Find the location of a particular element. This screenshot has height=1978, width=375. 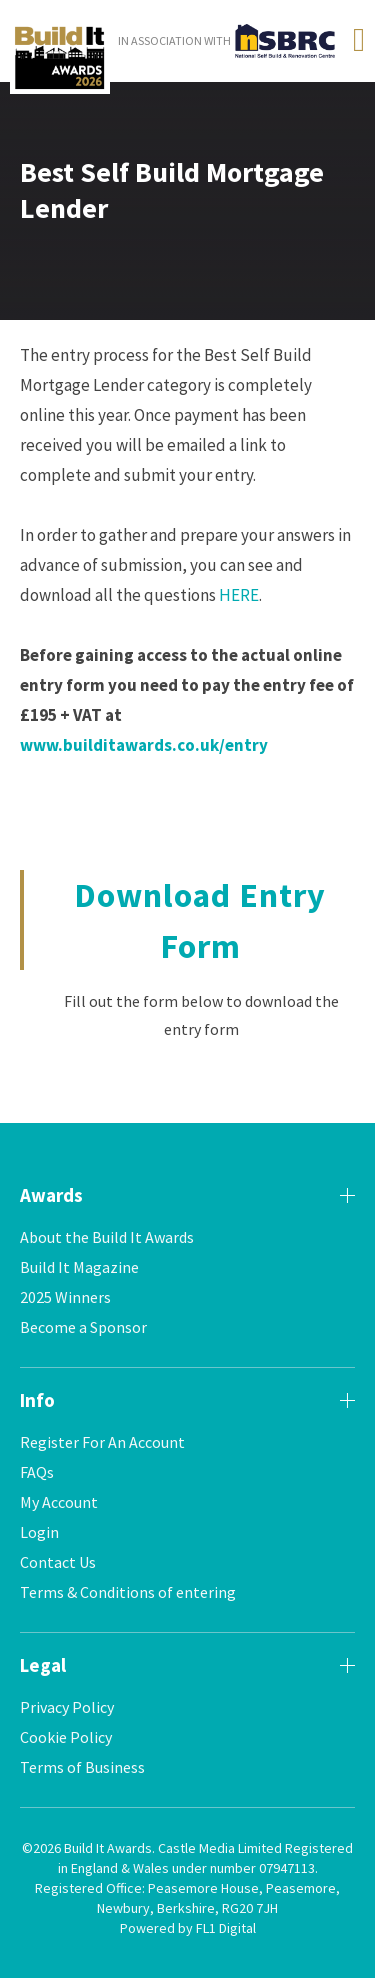

Login is located at coordinates (39, 1532).